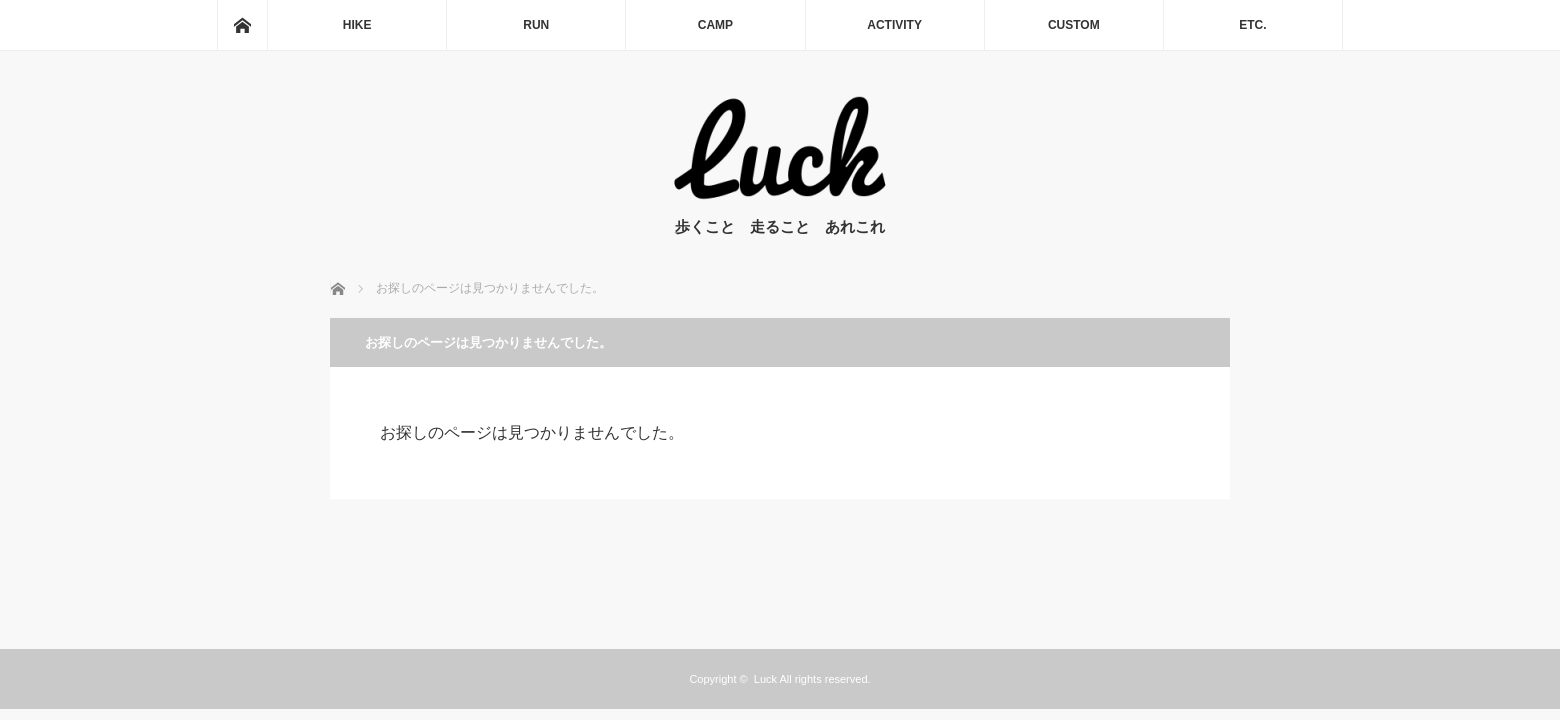 Image resolution: width=1560 pixels, height=720 pixels. Describe the element at coordinates (536, 25) in the screenshot. I see `RUN` at that location.